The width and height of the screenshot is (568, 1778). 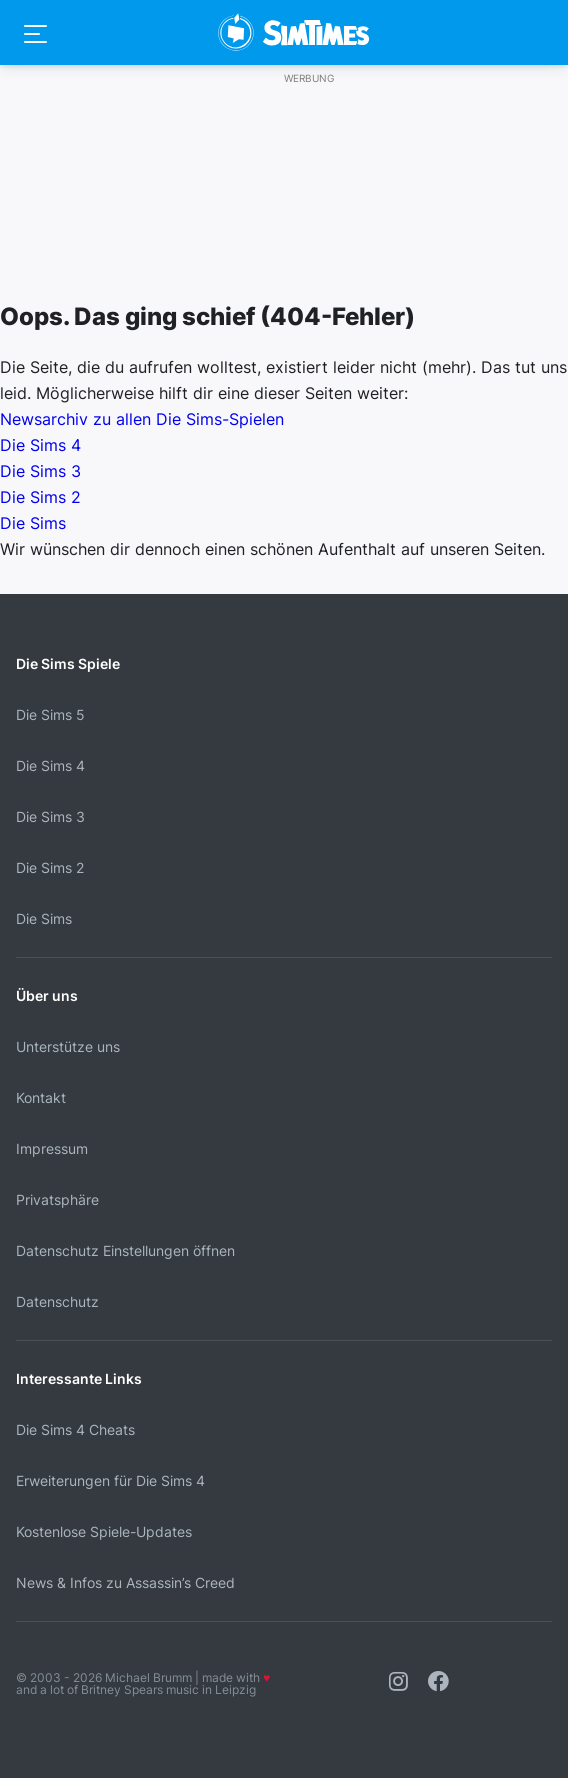 I want to click on Die Sims 4 Cheats, so click(x=75, y=1429).